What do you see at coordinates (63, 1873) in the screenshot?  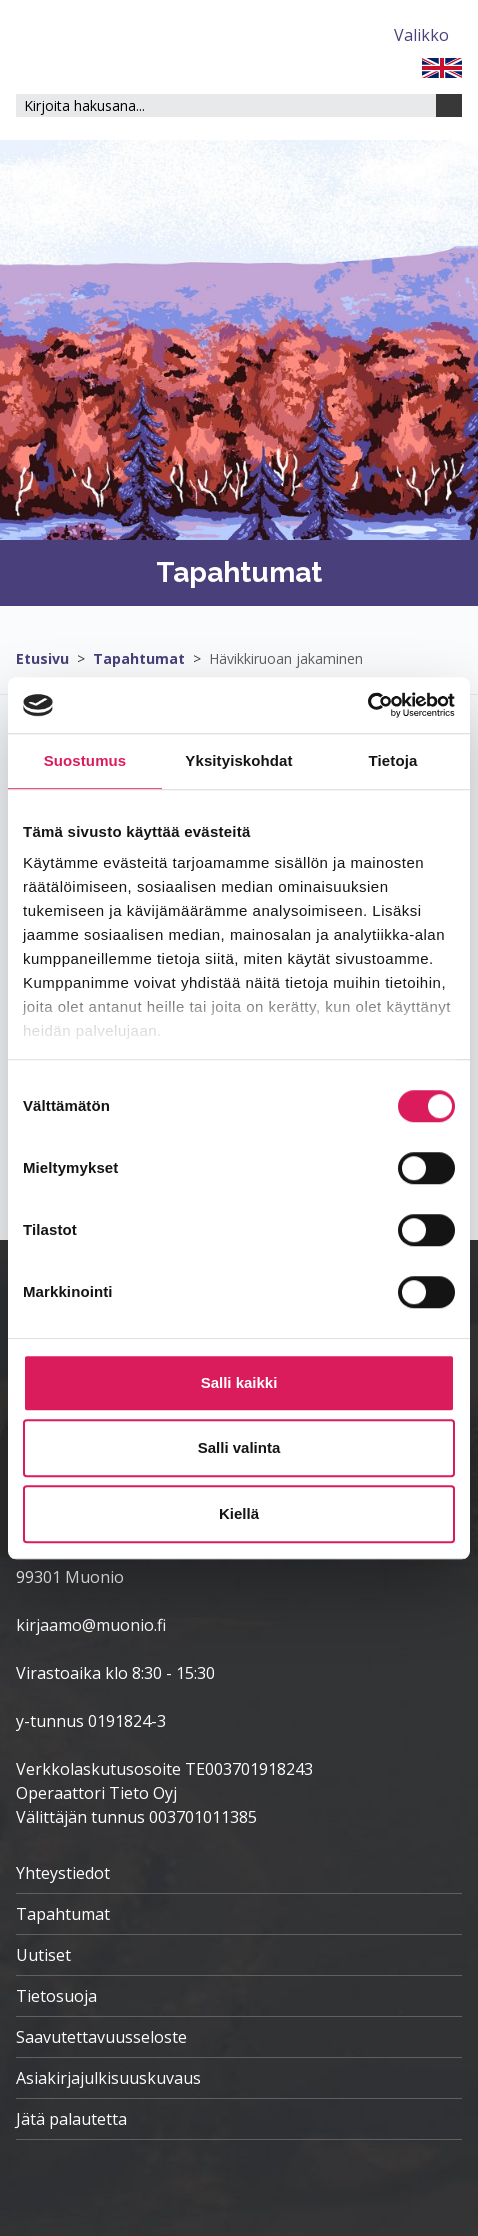 I see `Yhteystiedot` at bounding box center [63, 1873].